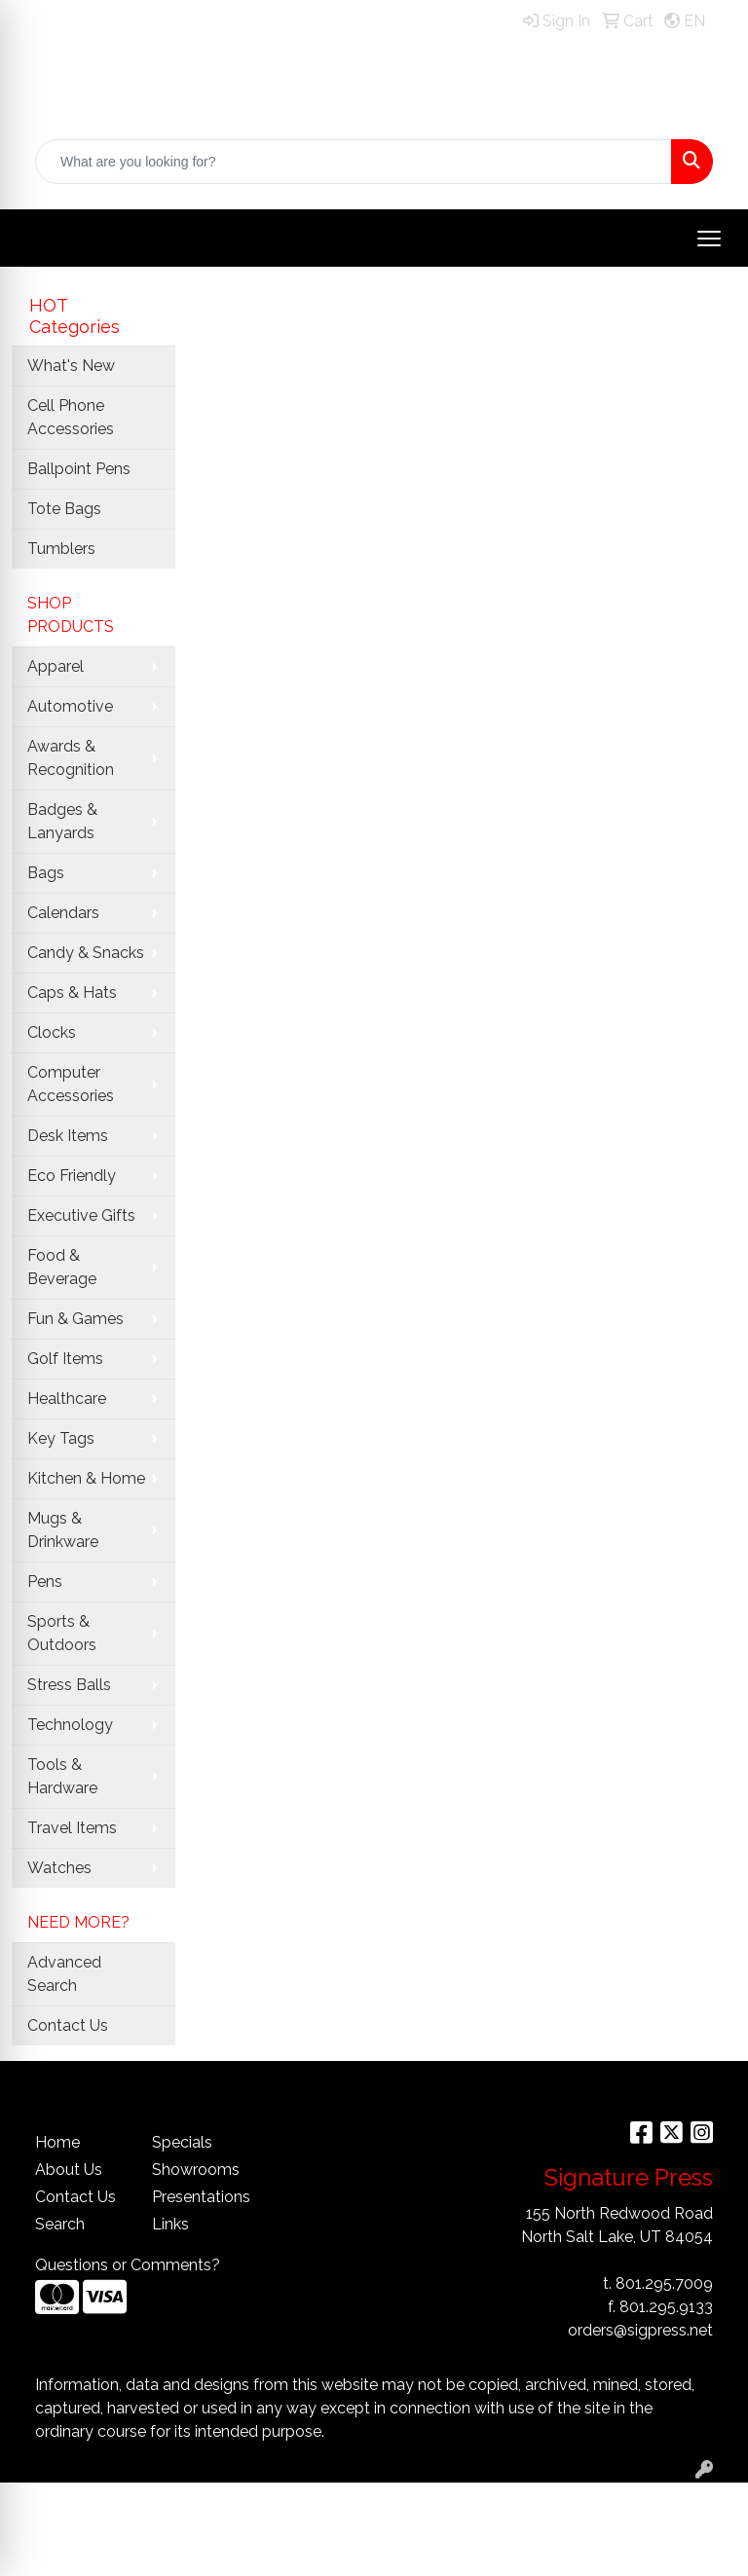  What do you see at coordinates (353, 161) in the screenshot?
I see `[Quick Search]` at bounding box center [353, 161].